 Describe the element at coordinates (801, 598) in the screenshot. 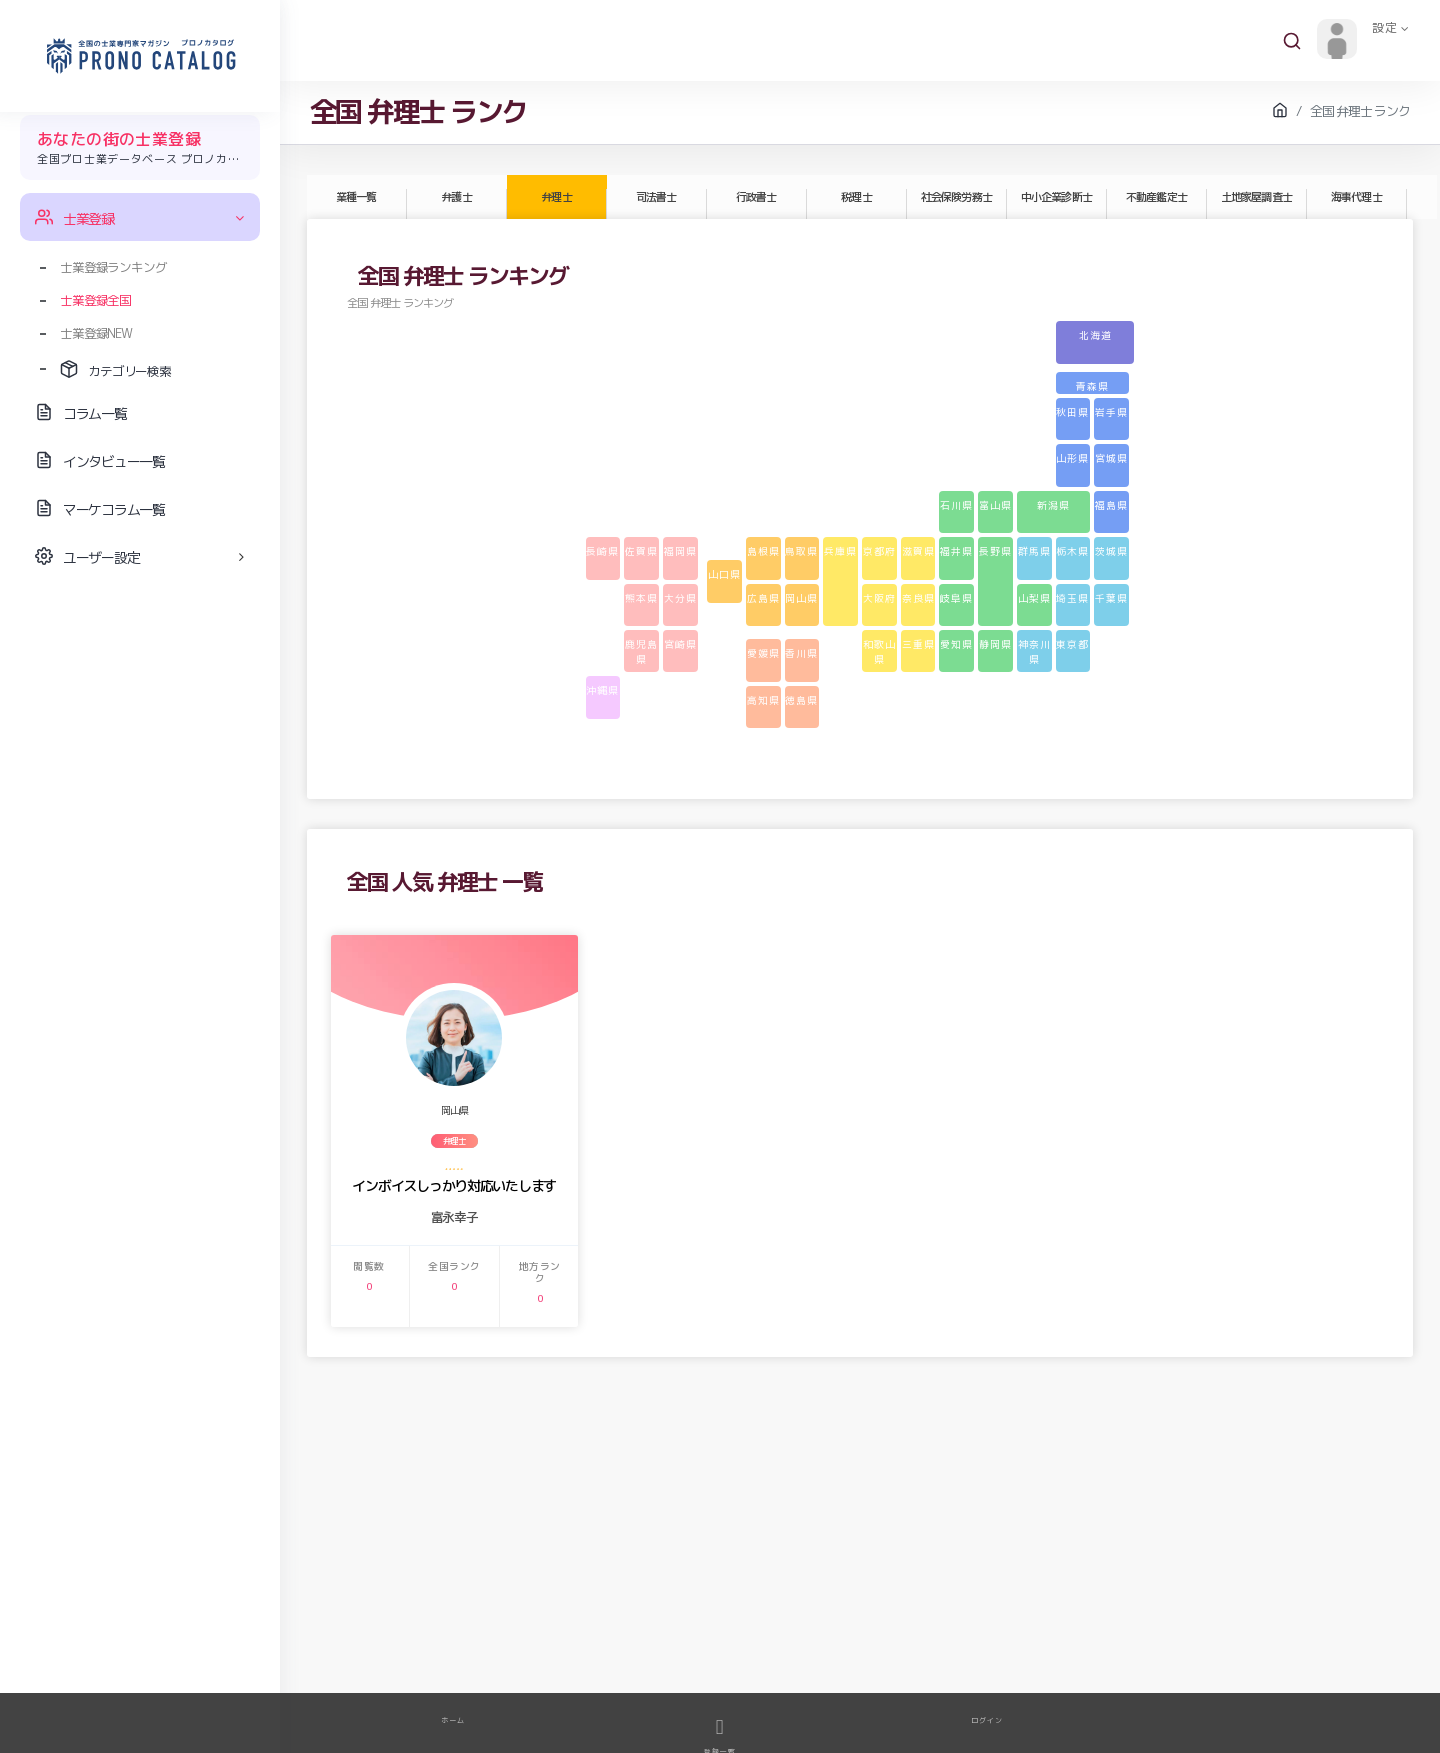

I see `岡山県` at that location.